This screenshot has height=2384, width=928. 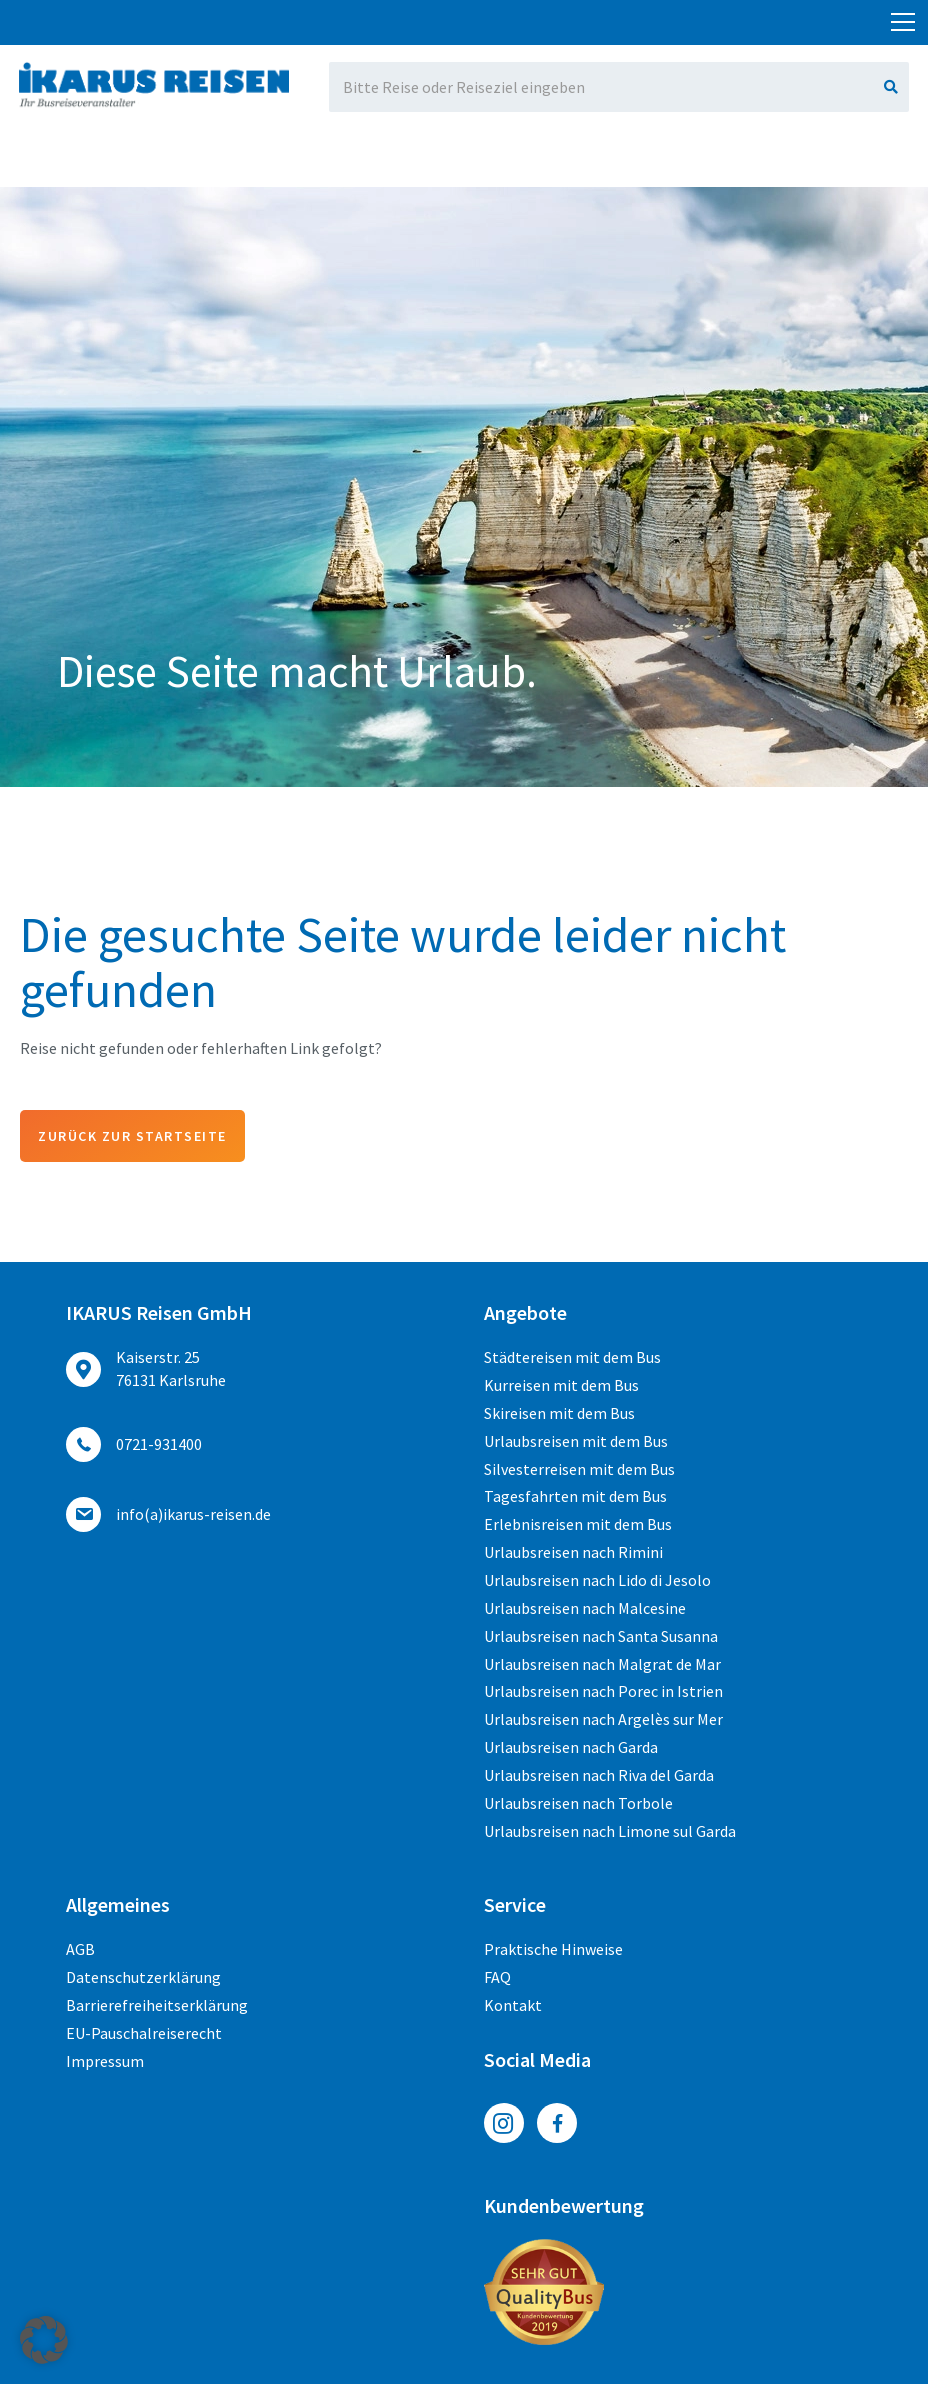 I want to click on Urlaubsreisen nach Garda, so click(x=571, y=1747).